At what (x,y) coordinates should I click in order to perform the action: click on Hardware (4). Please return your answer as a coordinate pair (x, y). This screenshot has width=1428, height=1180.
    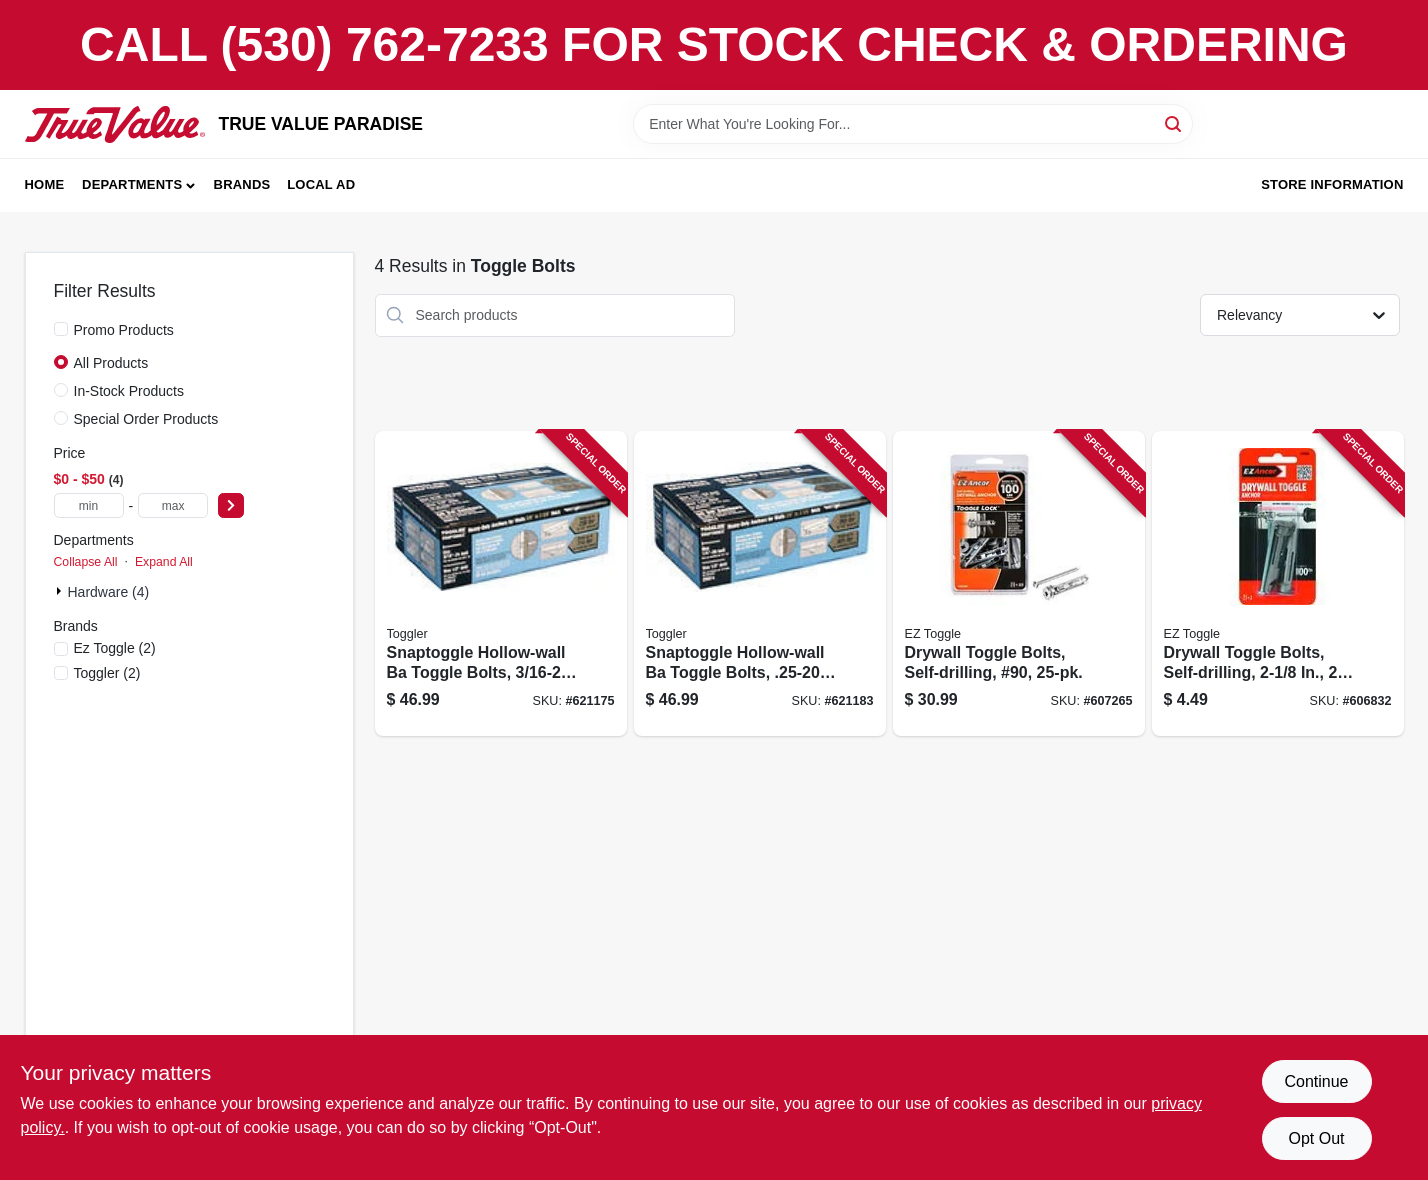
    Looking at the image, I should click on (109, 592).